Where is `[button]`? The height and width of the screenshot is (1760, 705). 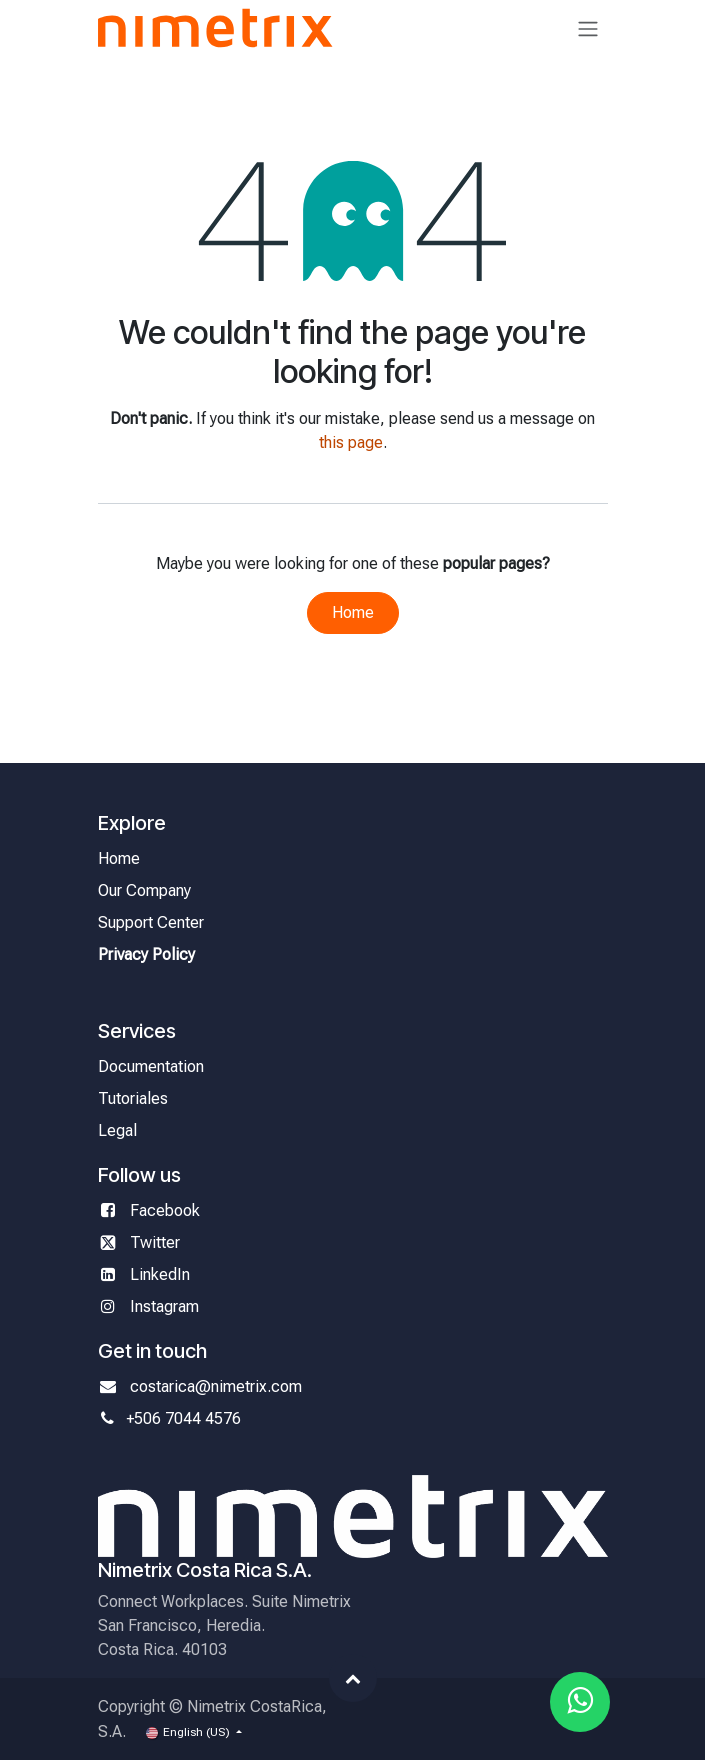 [button] is located at coordinates (353, 1678).